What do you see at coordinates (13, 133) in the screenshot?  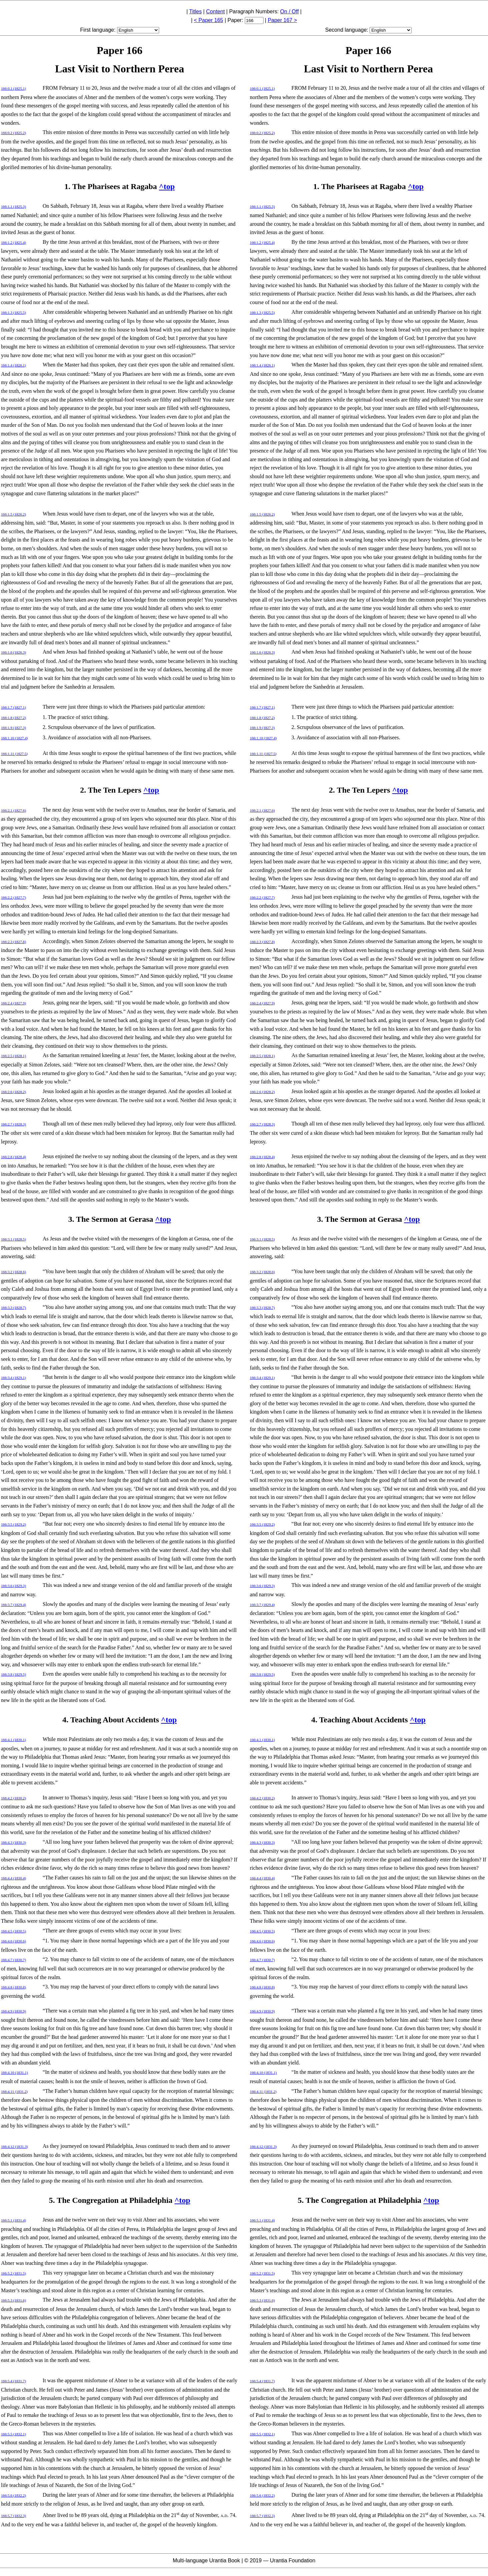 I see `166:0.2 (1825.2)` at bounding box center [13, 133].